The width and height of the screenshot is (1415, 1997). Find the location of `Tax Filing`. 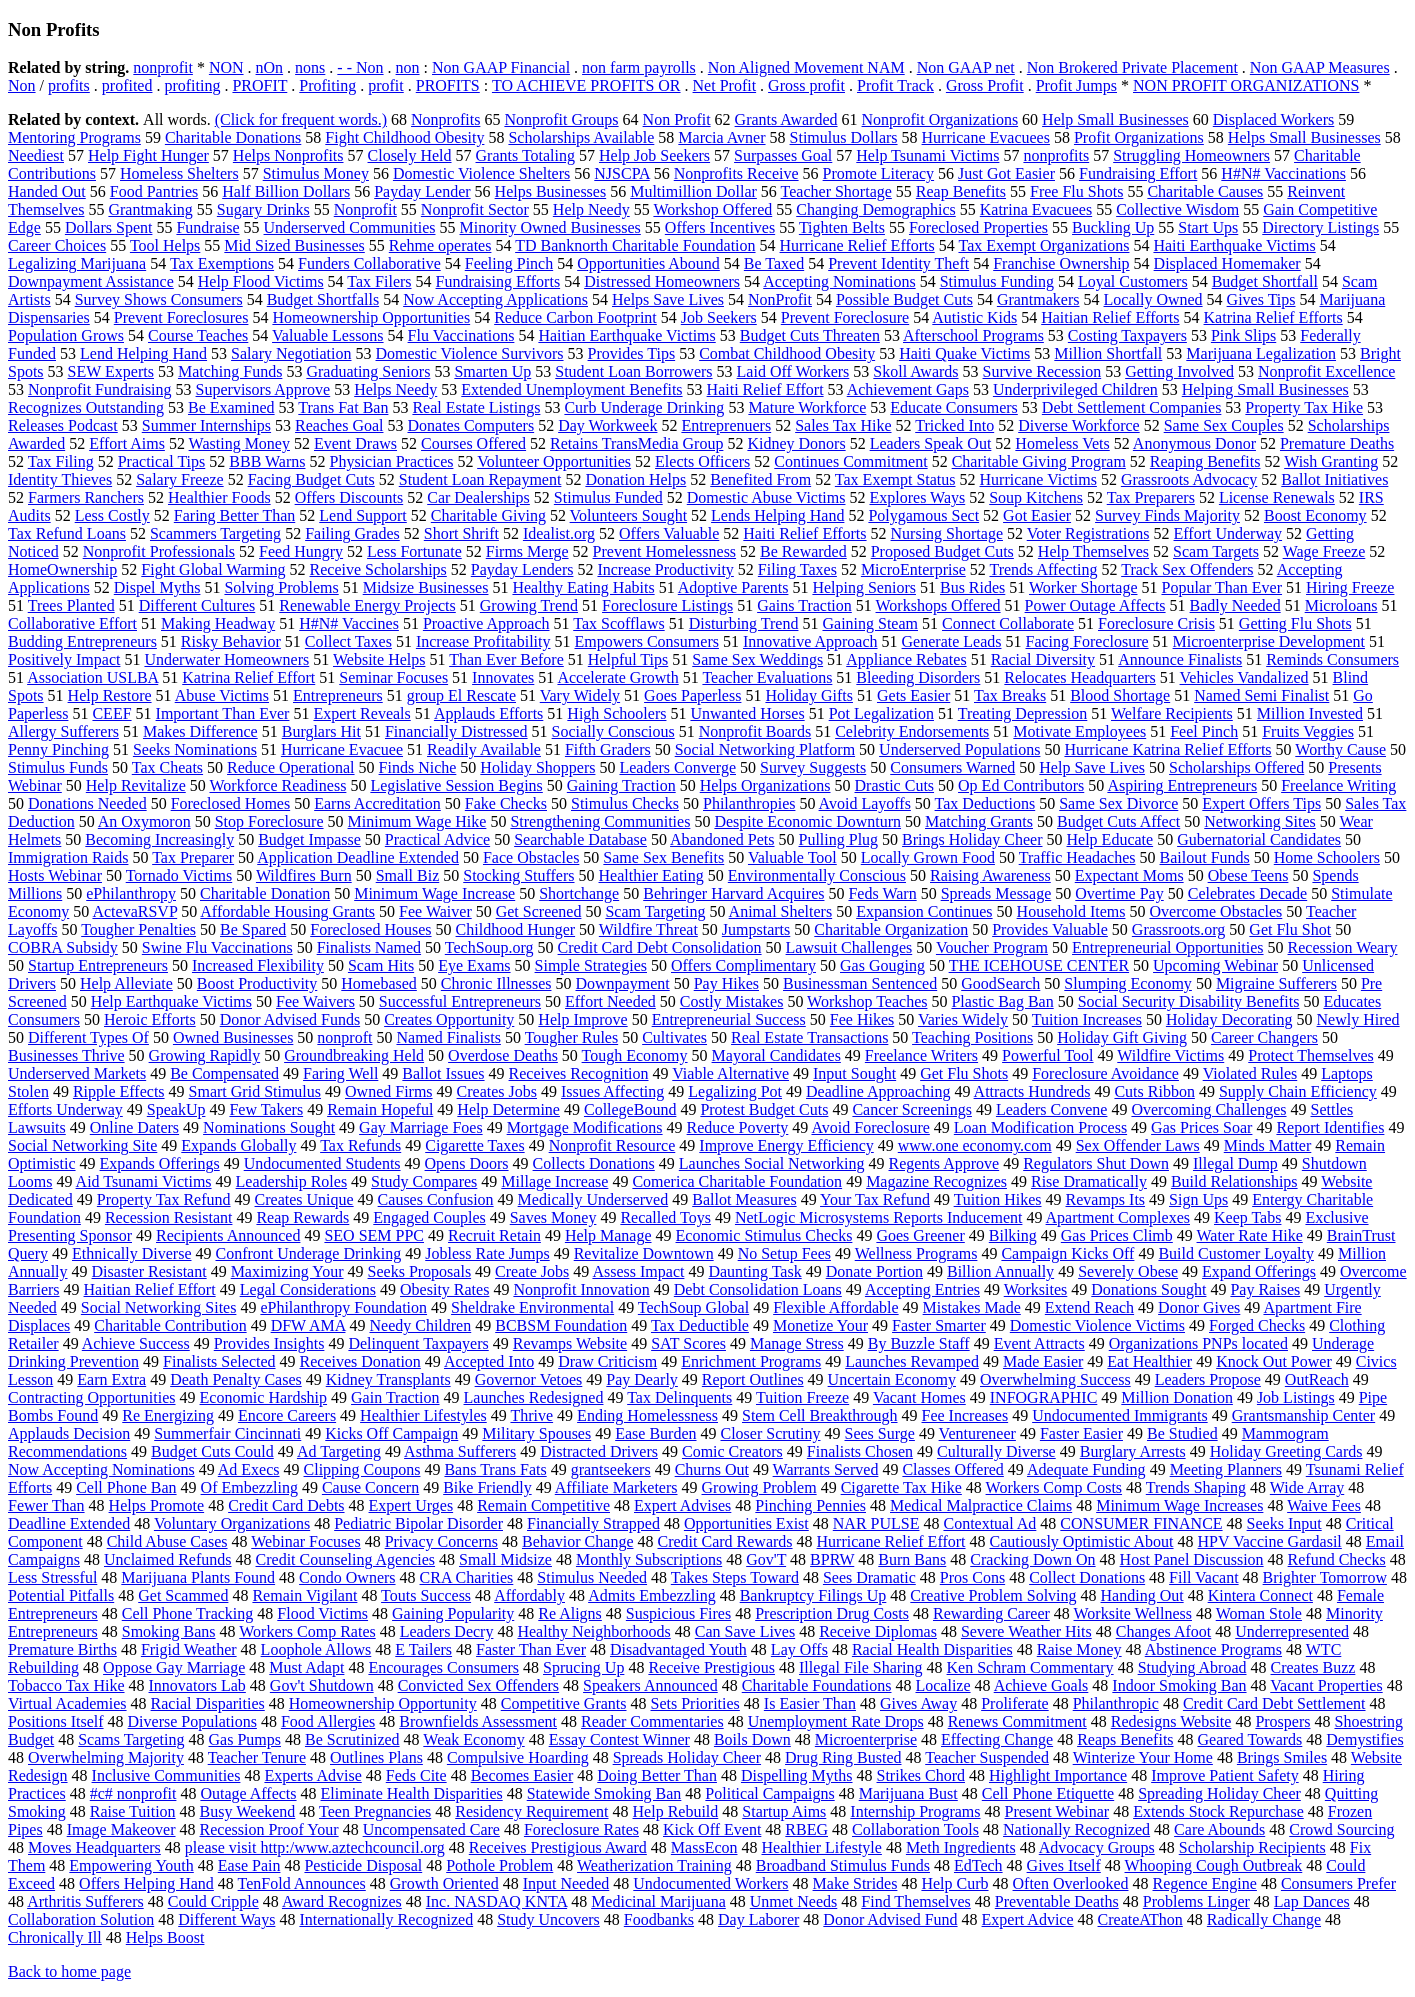

Tax Filing is located at coordinates (61, 461).